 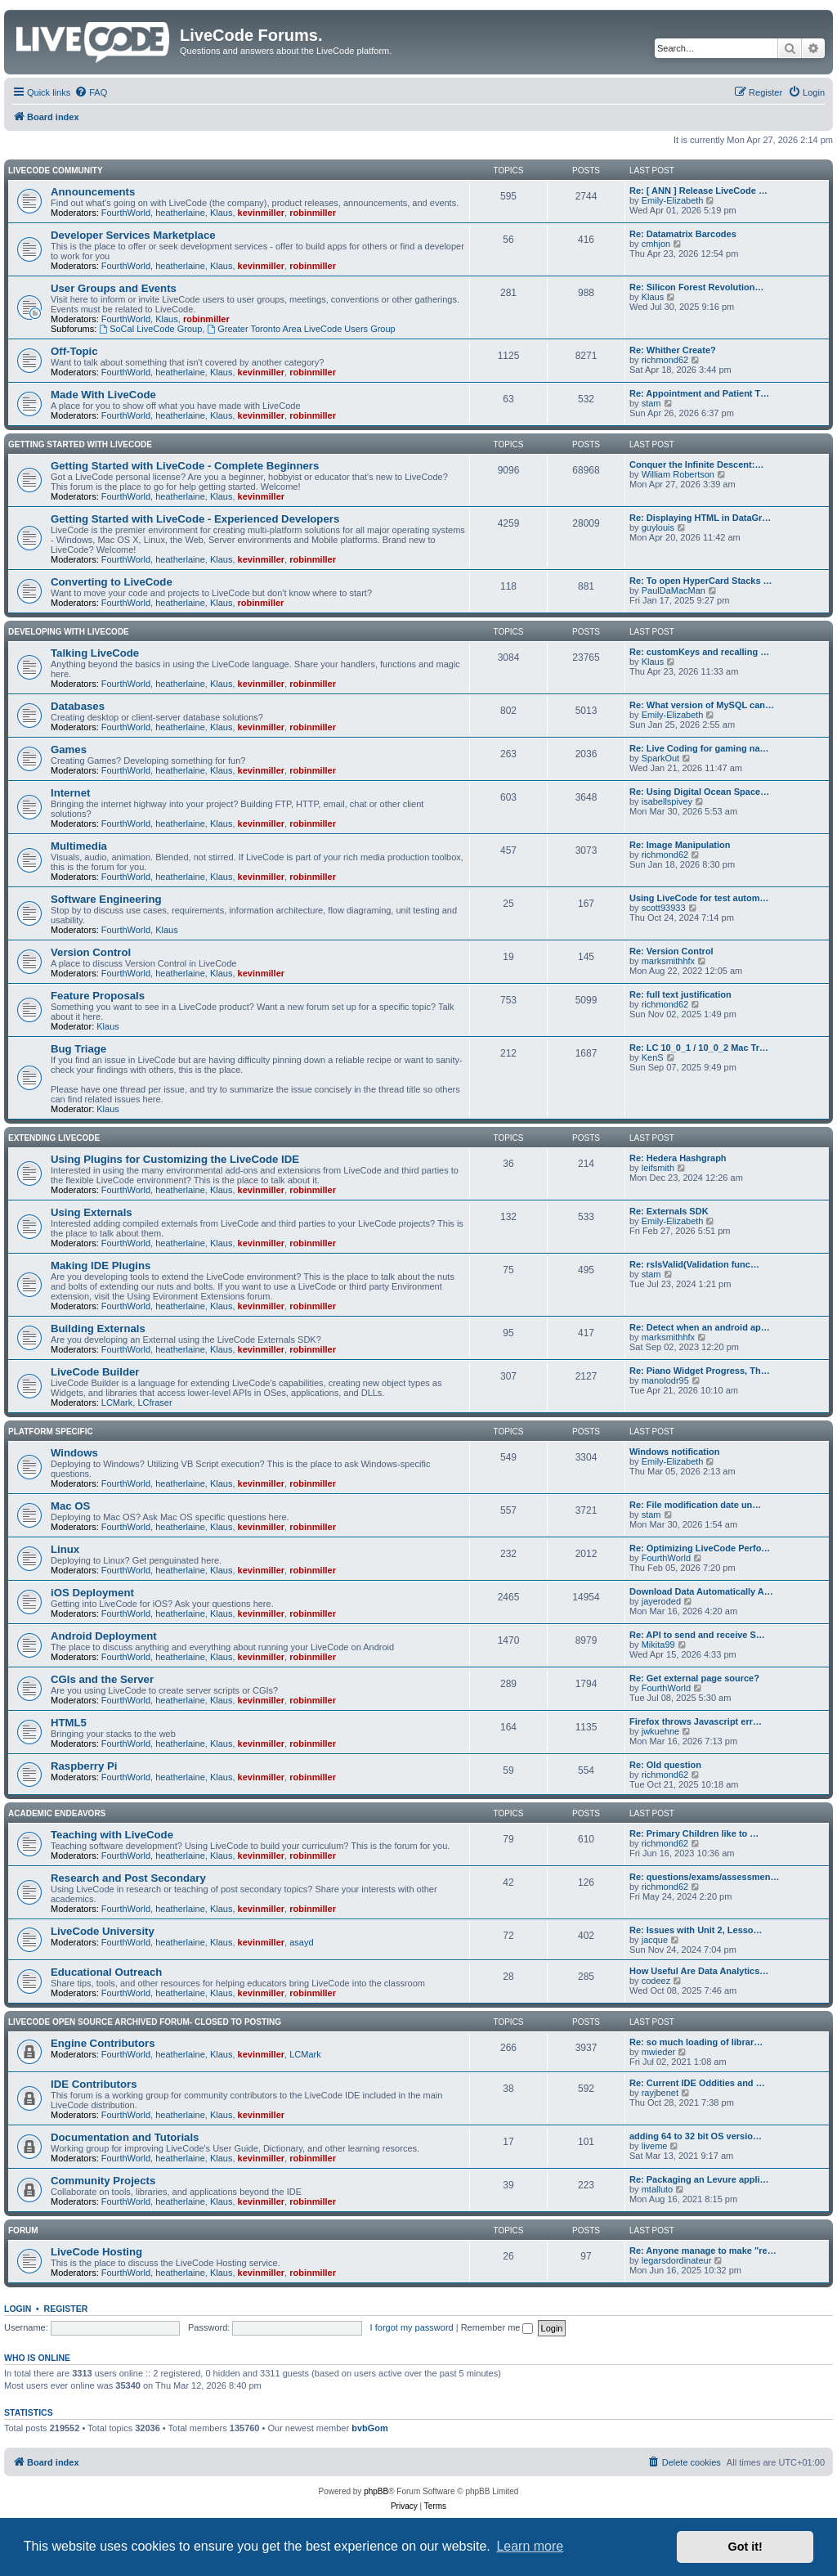 What do you see at coordinates (699, 748) in the screenshot?
I see `Re: Live Coding for gaming na…` at bounding box center [699, 748].